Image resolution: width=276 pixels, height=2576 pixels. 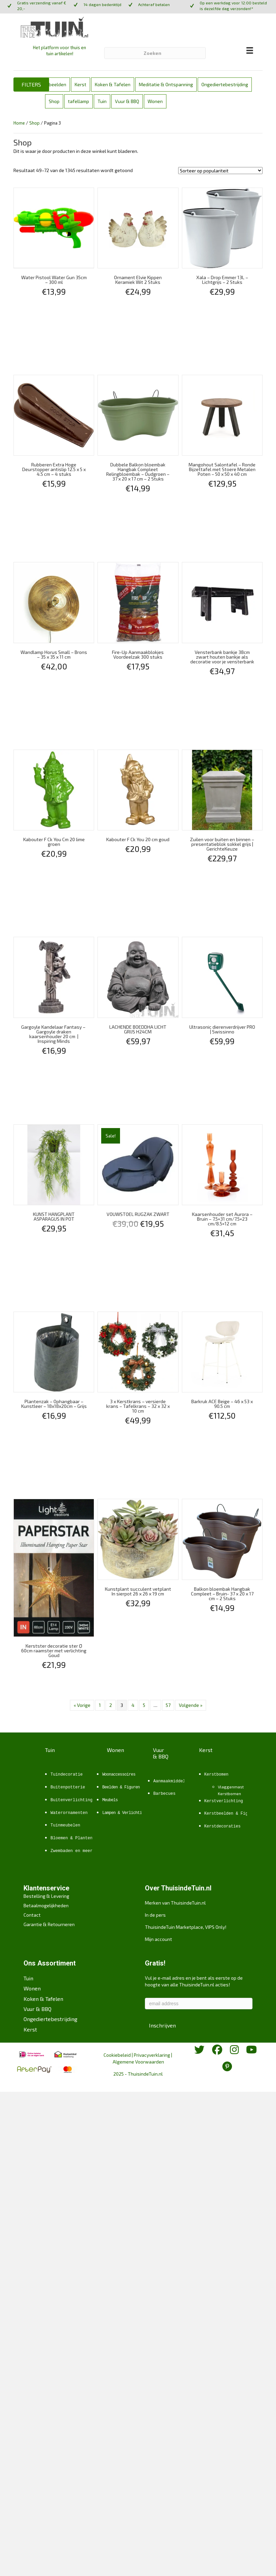 I want to click on Buitenverlichting, so click(x=71, y=1800).